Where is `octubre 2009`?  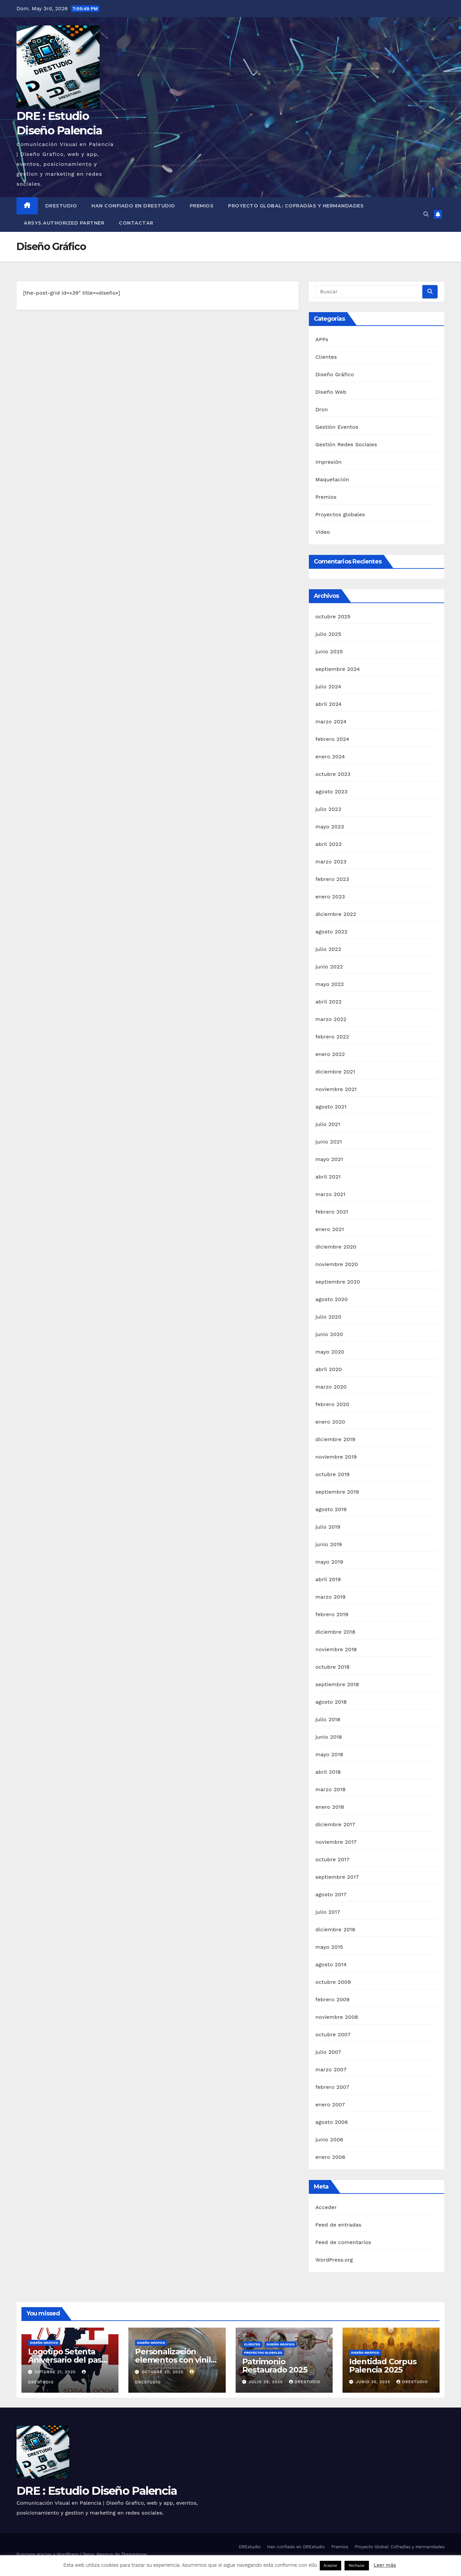
octubre 2009 is located at coordinates (333, 1982).